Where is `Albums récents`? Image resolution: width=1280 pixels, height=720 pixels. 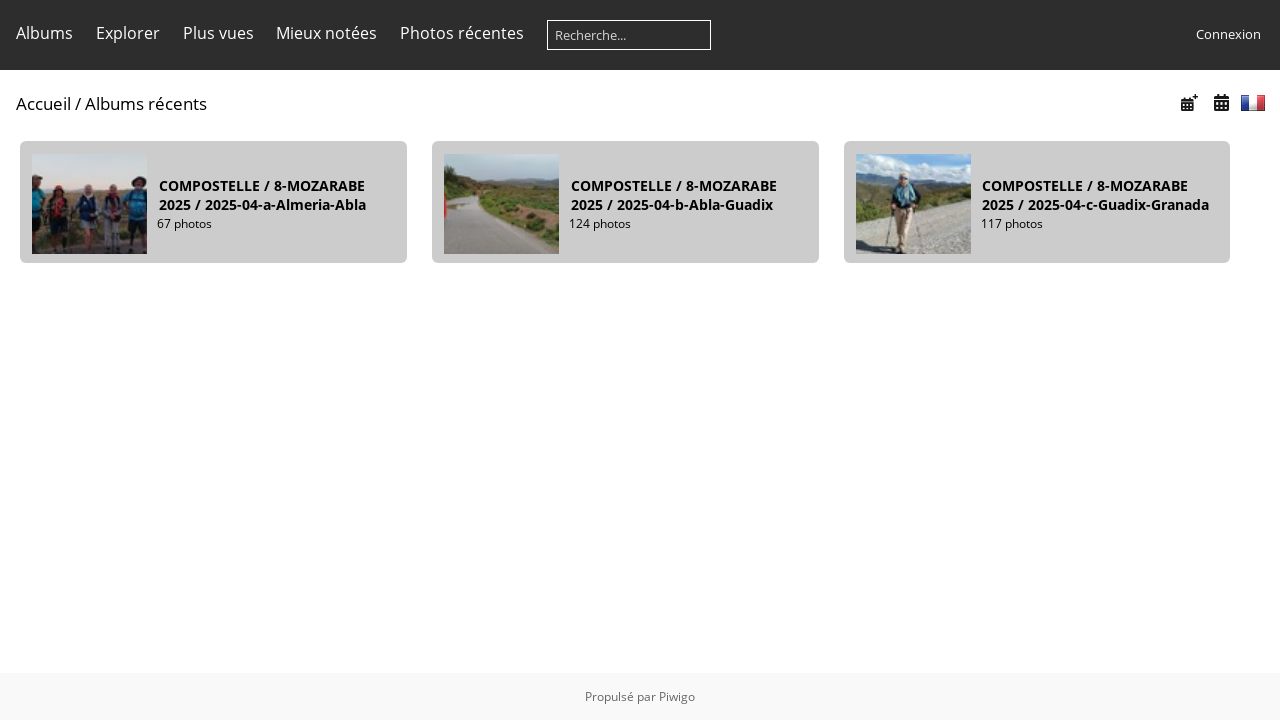
Albums récents is located at coordinates (146, 103).